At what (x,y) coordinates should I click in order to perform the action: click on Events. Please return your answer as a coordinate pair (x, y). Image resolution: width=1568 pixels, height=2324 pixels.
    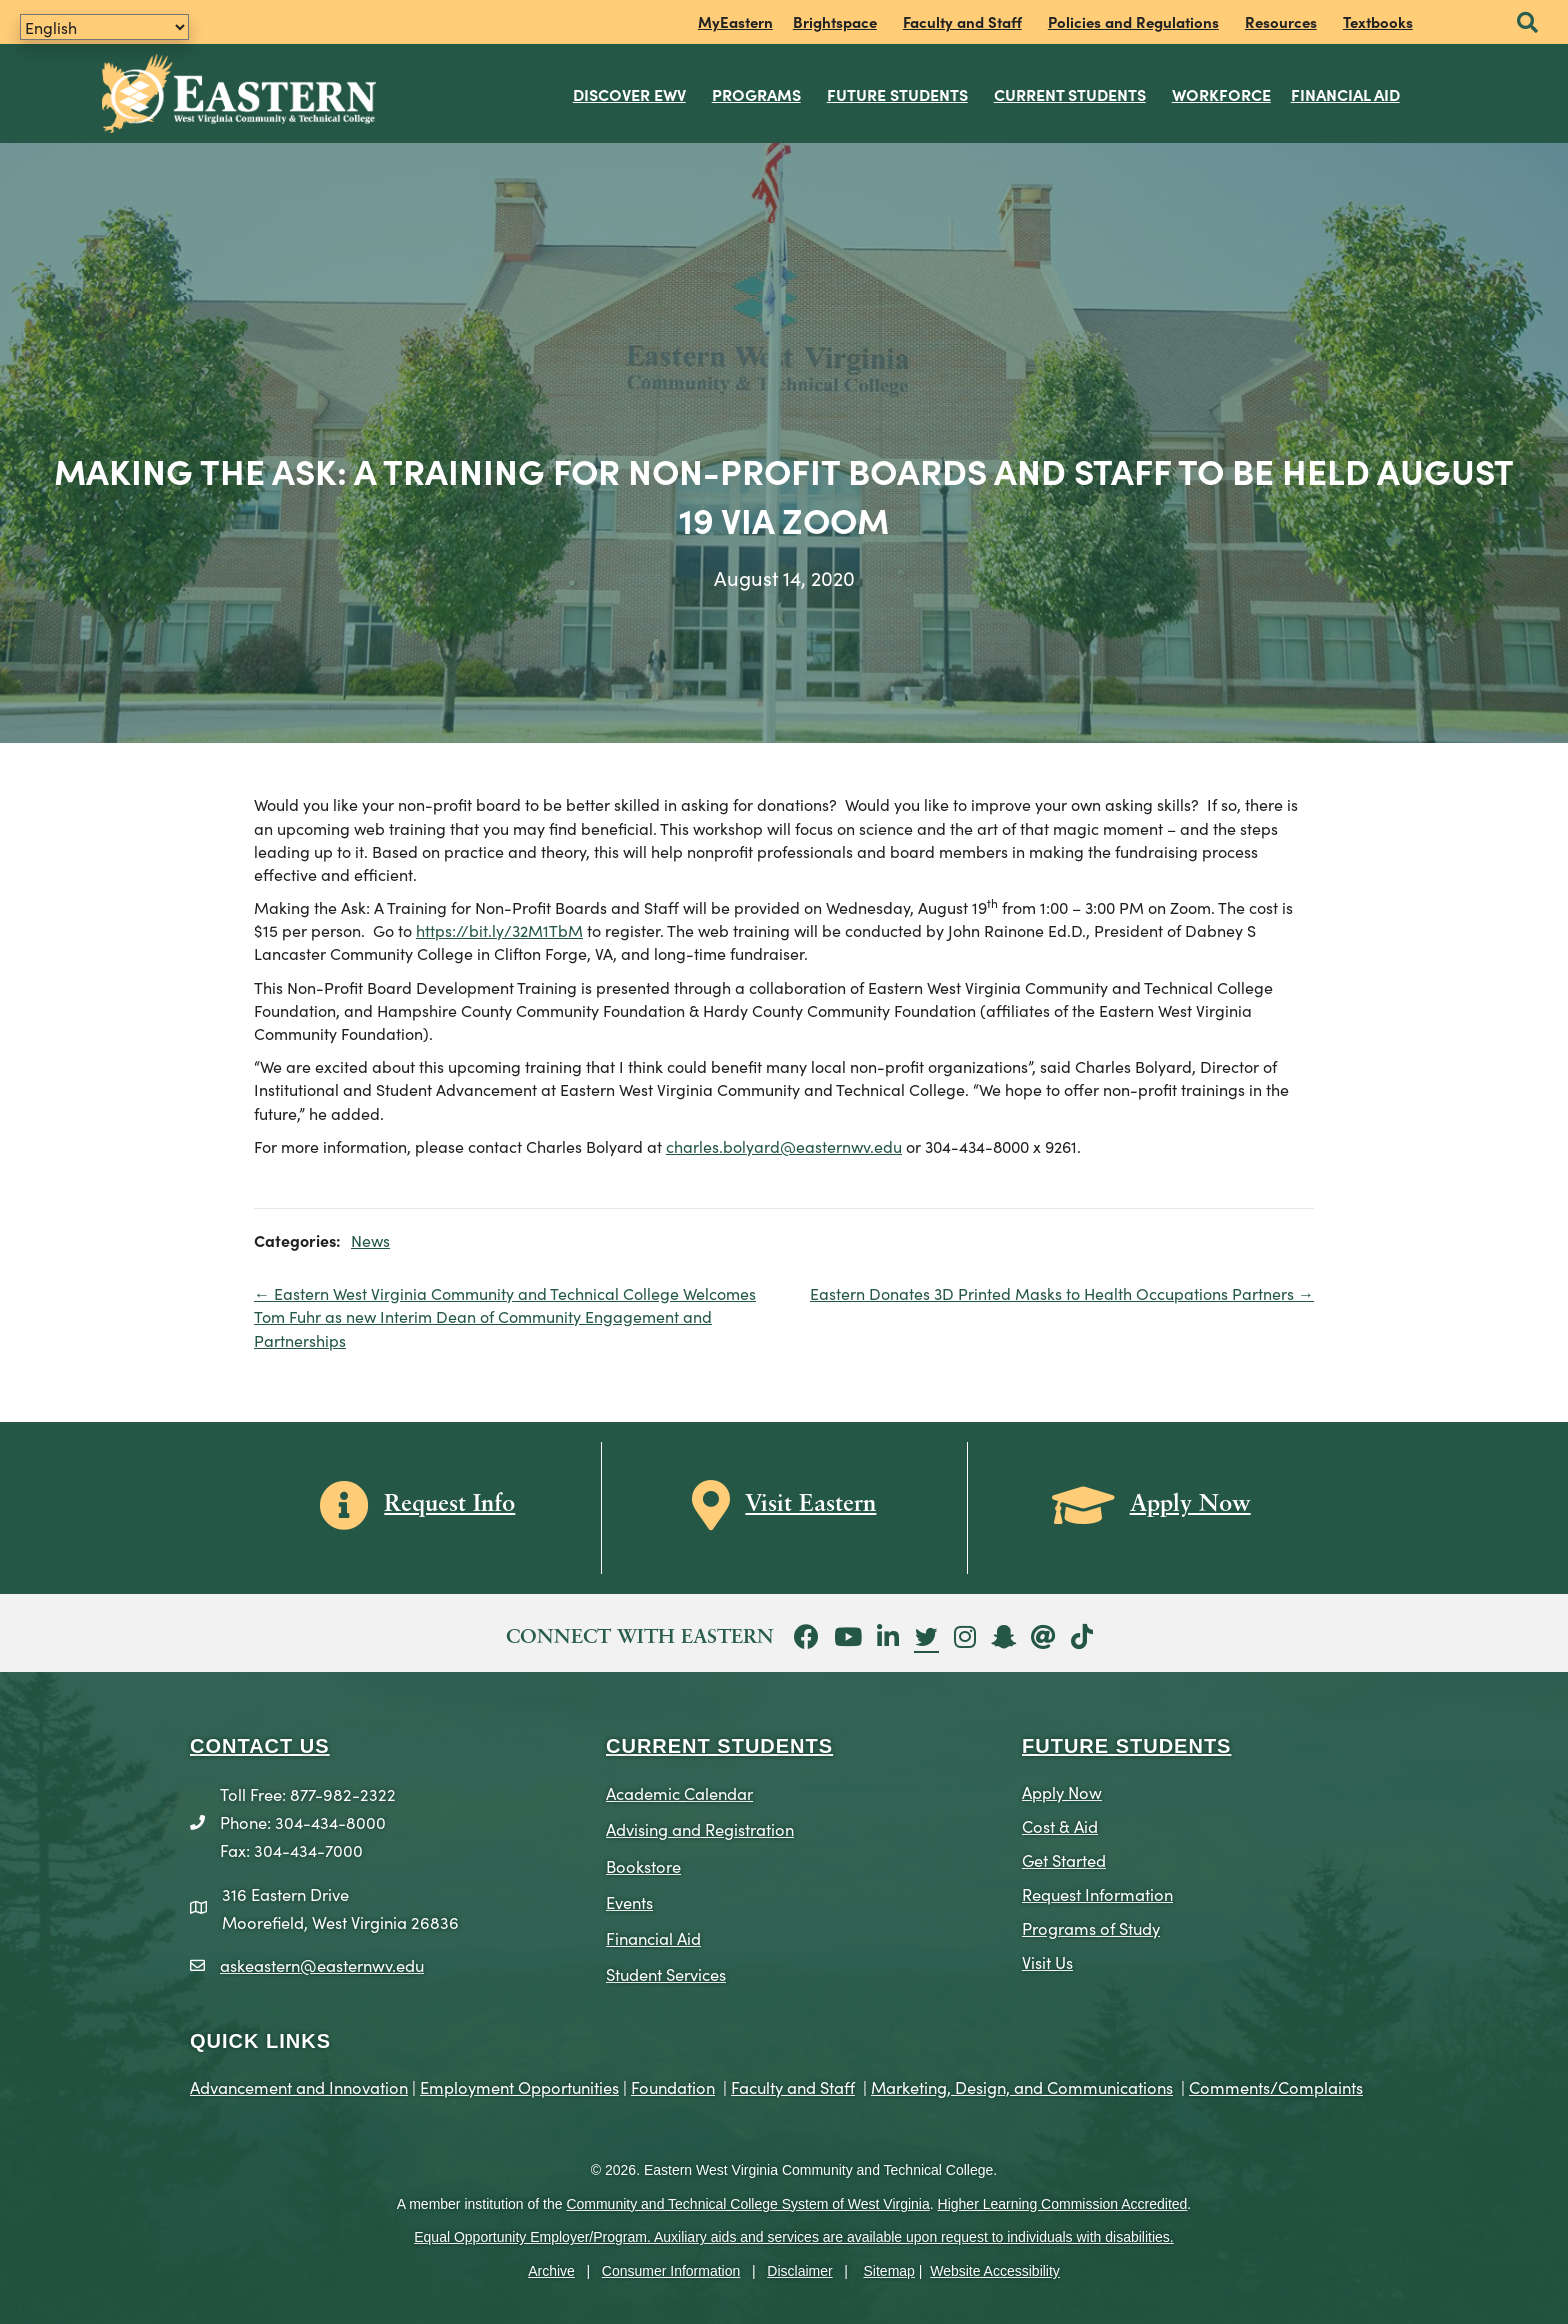
    Looking at the image, I should click on (629, 1901).